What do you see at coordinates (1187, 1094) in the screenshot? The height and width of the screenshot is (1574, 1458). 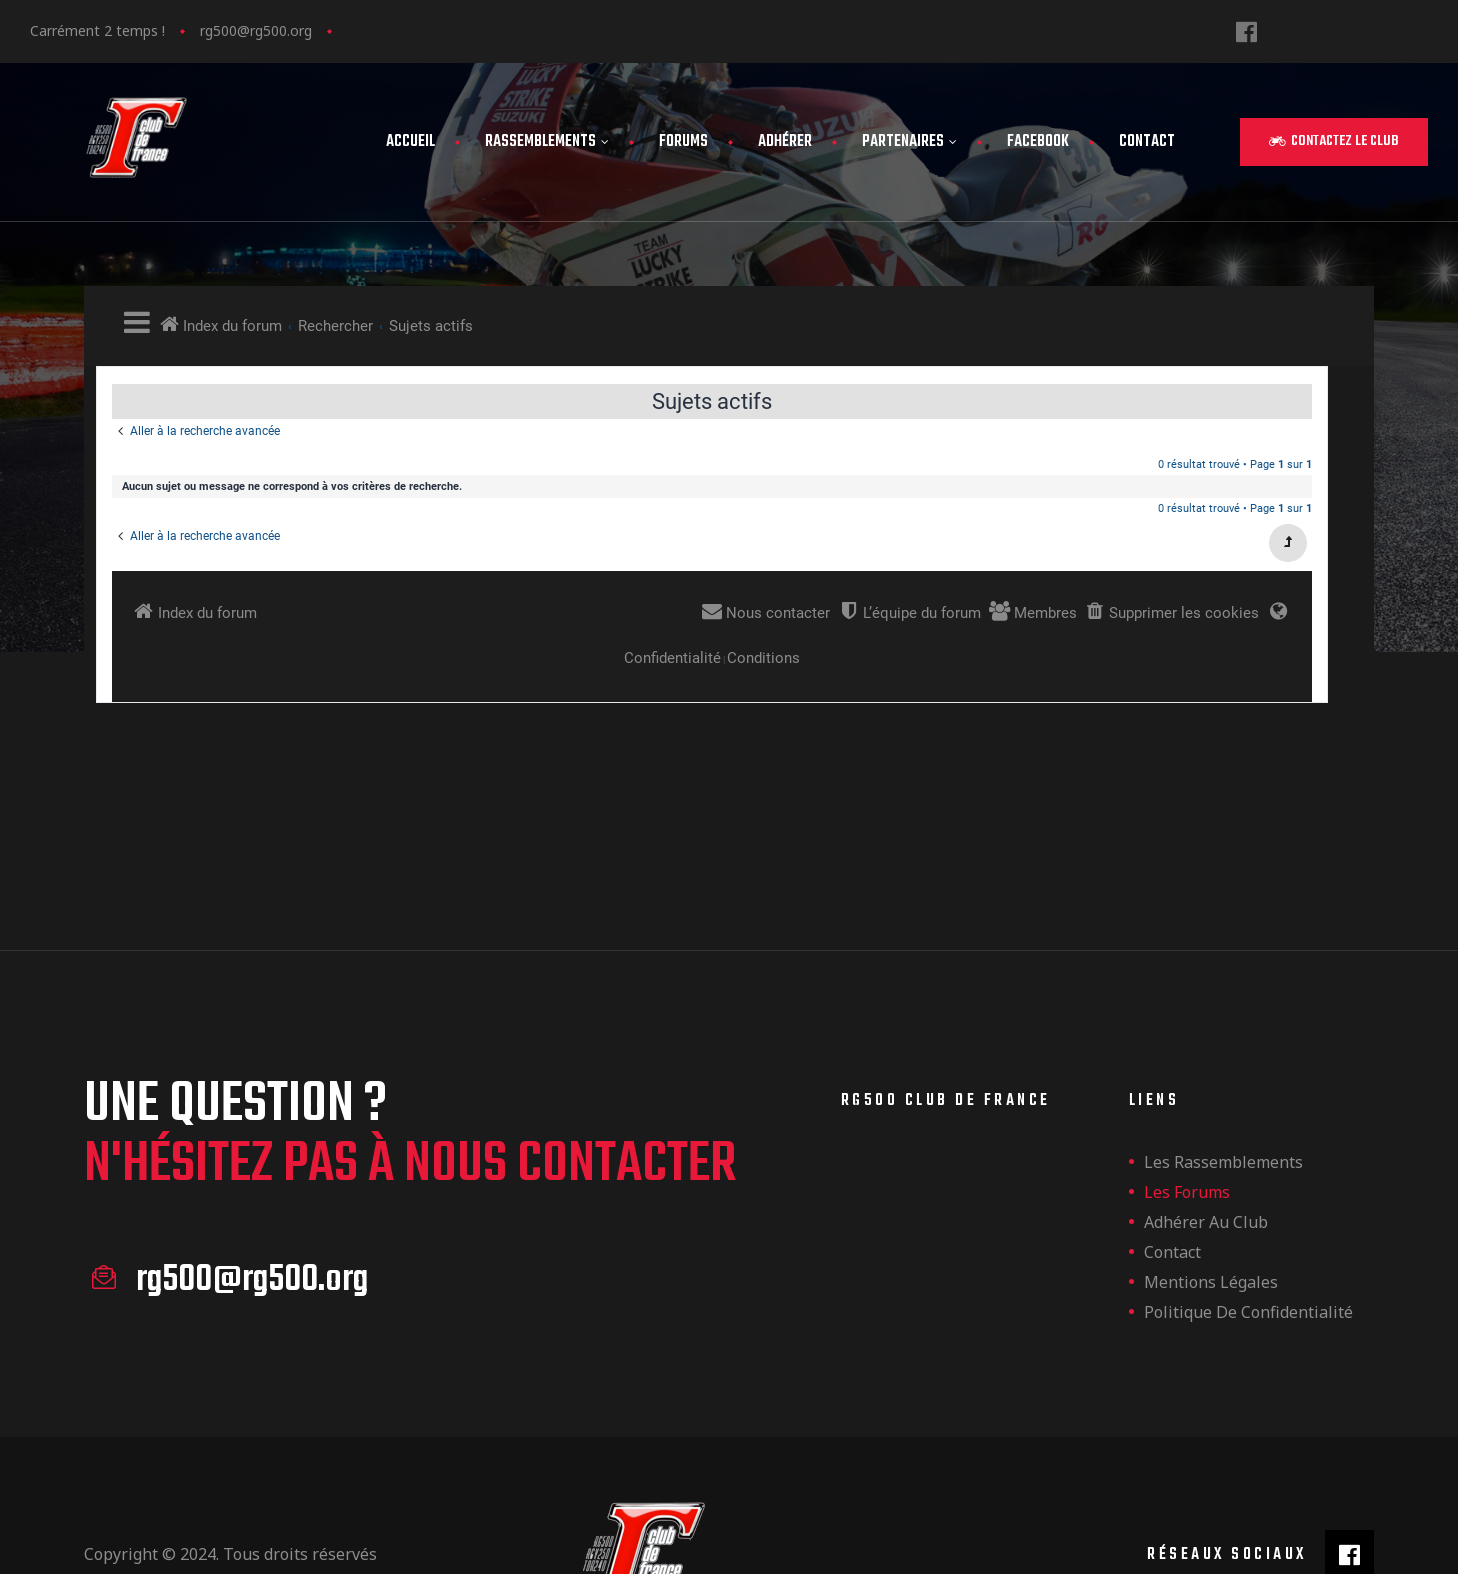 I see `Les forums` at bounding box center [1187, 1094].